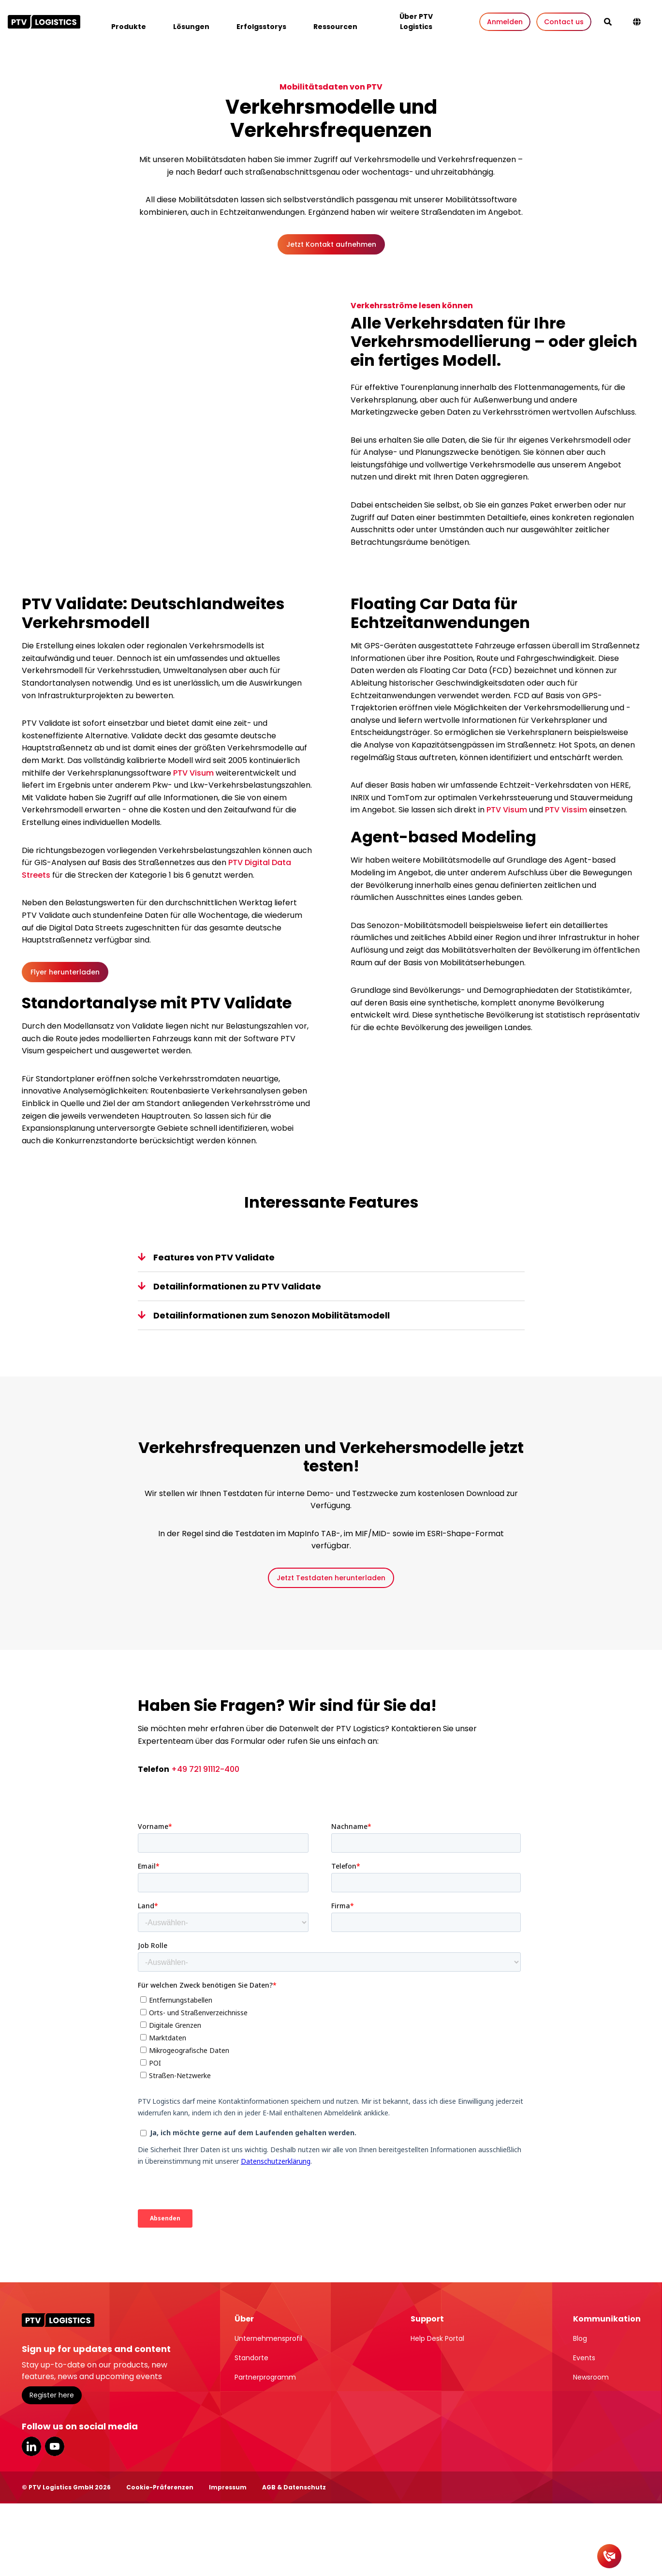  What do you see at coordinates (193, 773) in the screenshot?
I see `PTV Visum` at bounding box center [193, 773].